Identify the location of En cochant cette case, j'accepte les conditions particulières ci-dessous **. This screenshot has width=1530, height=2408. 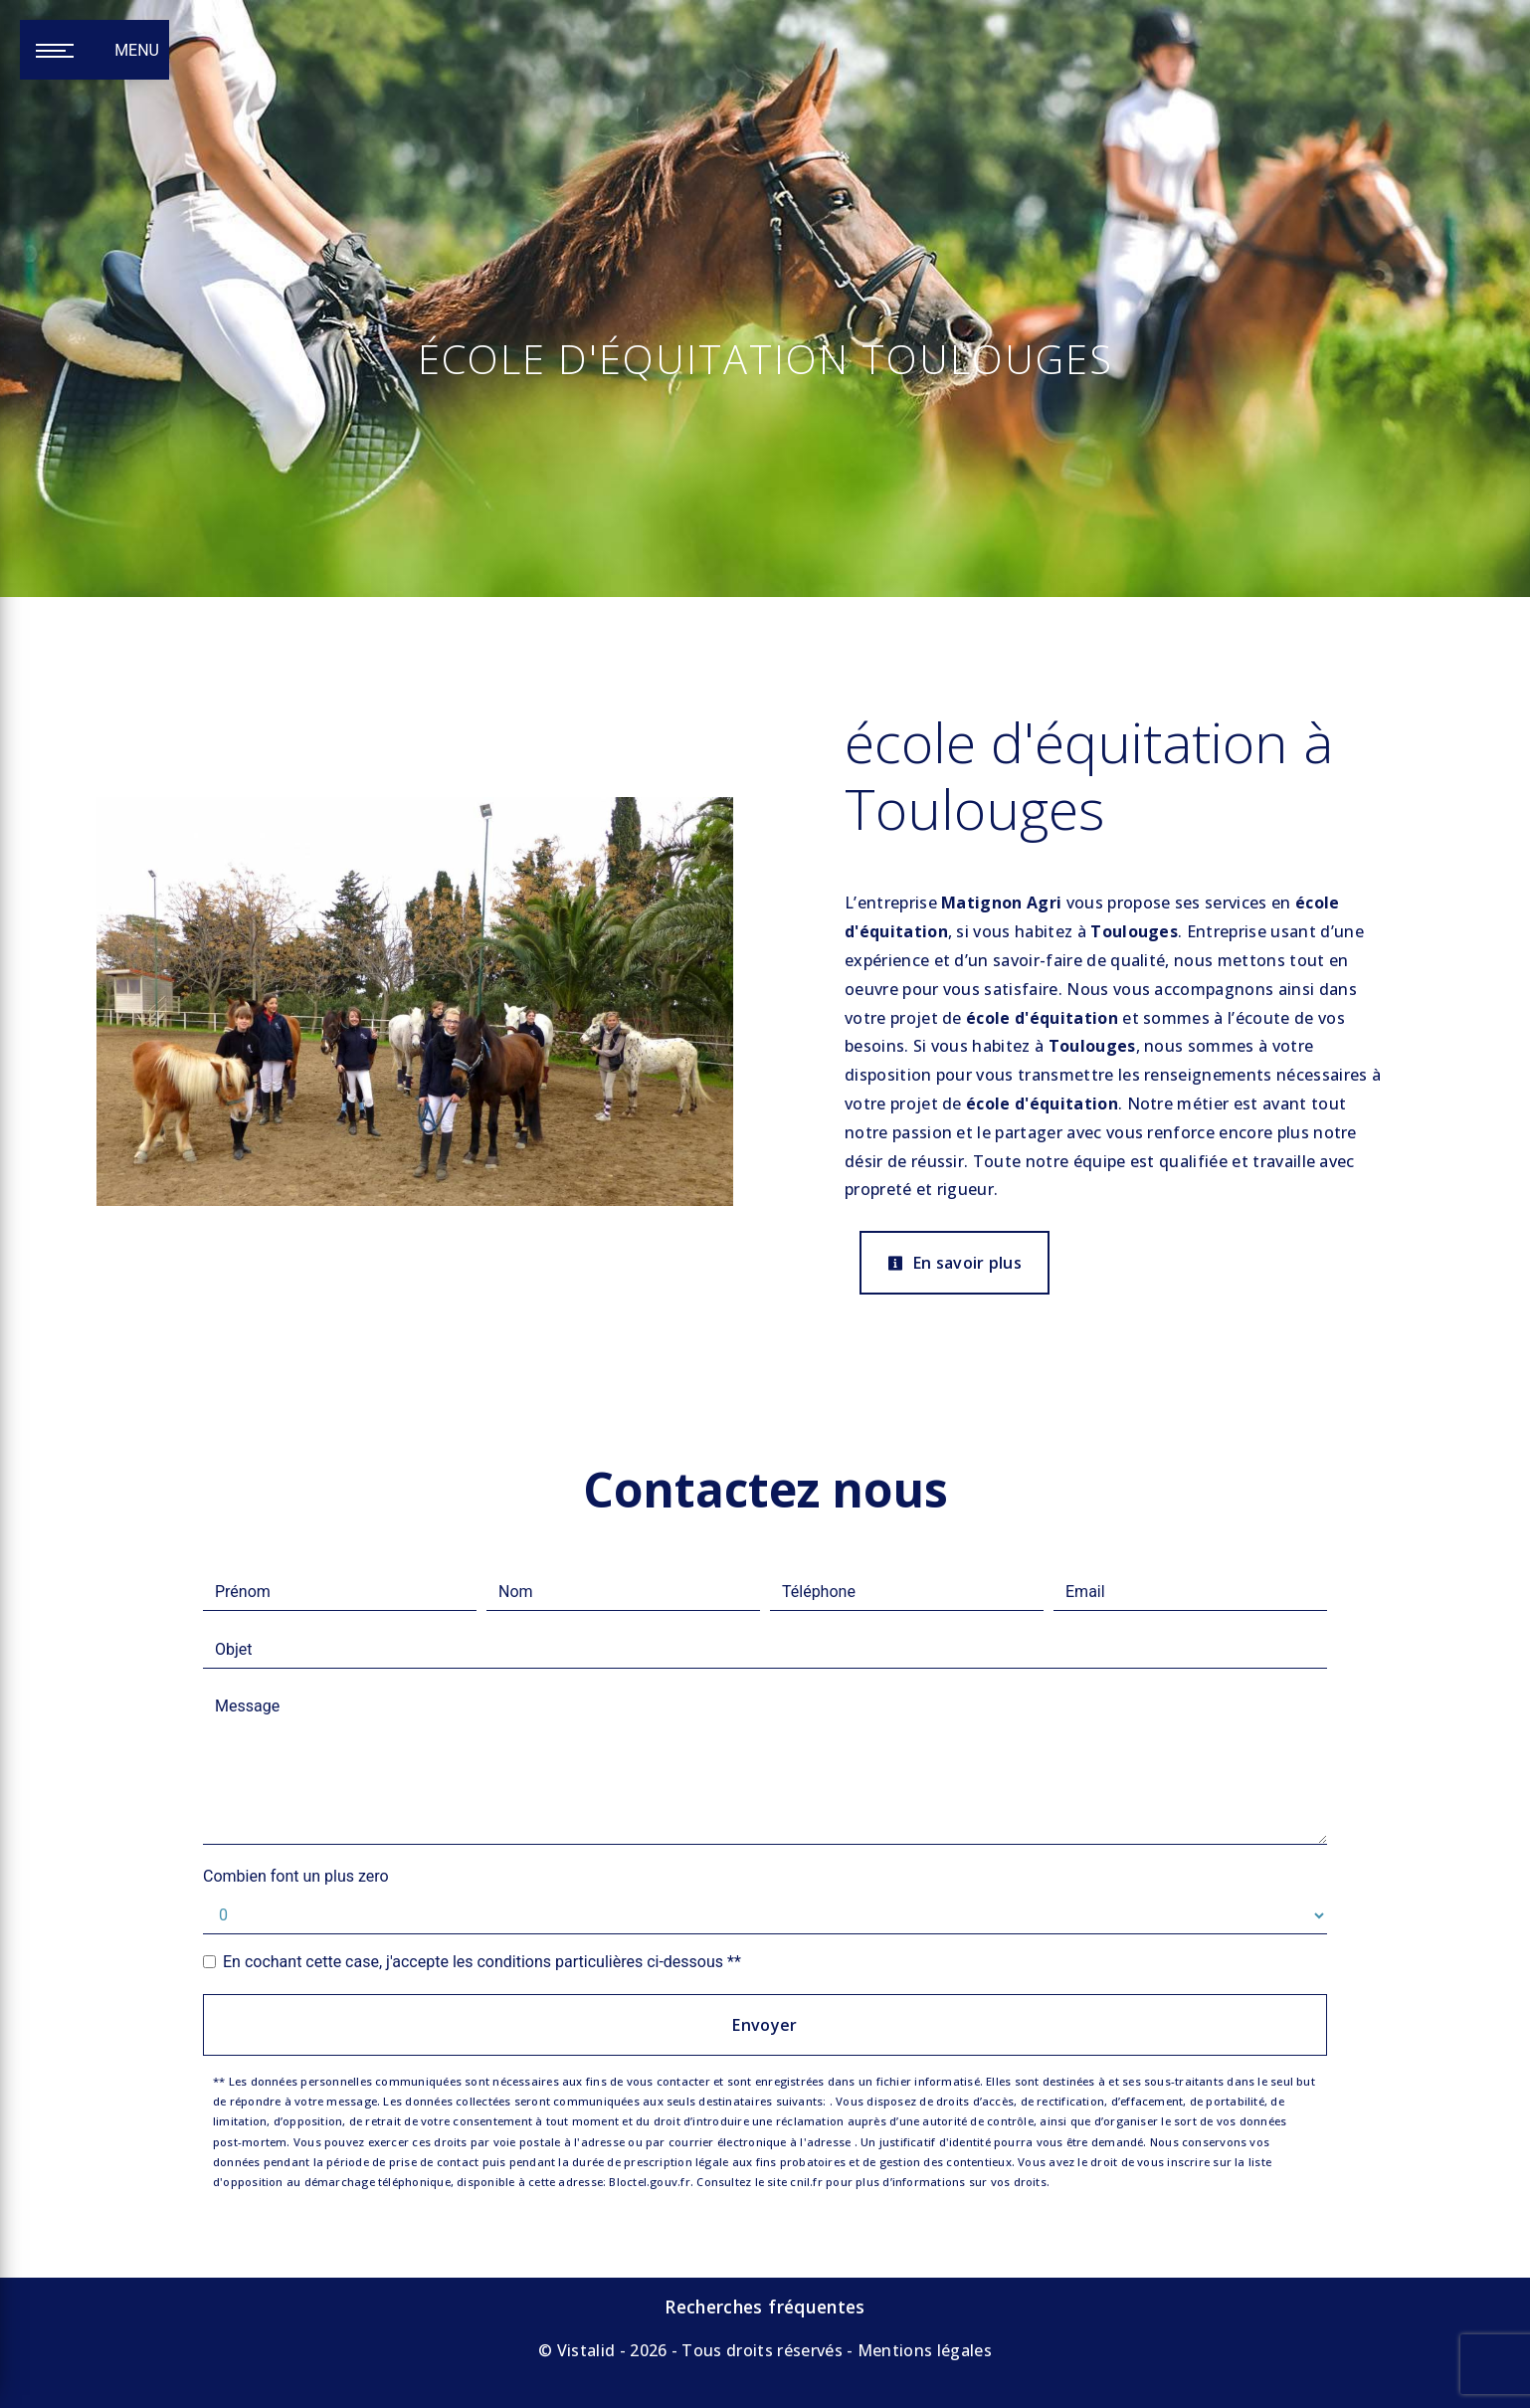
(482, 1961).